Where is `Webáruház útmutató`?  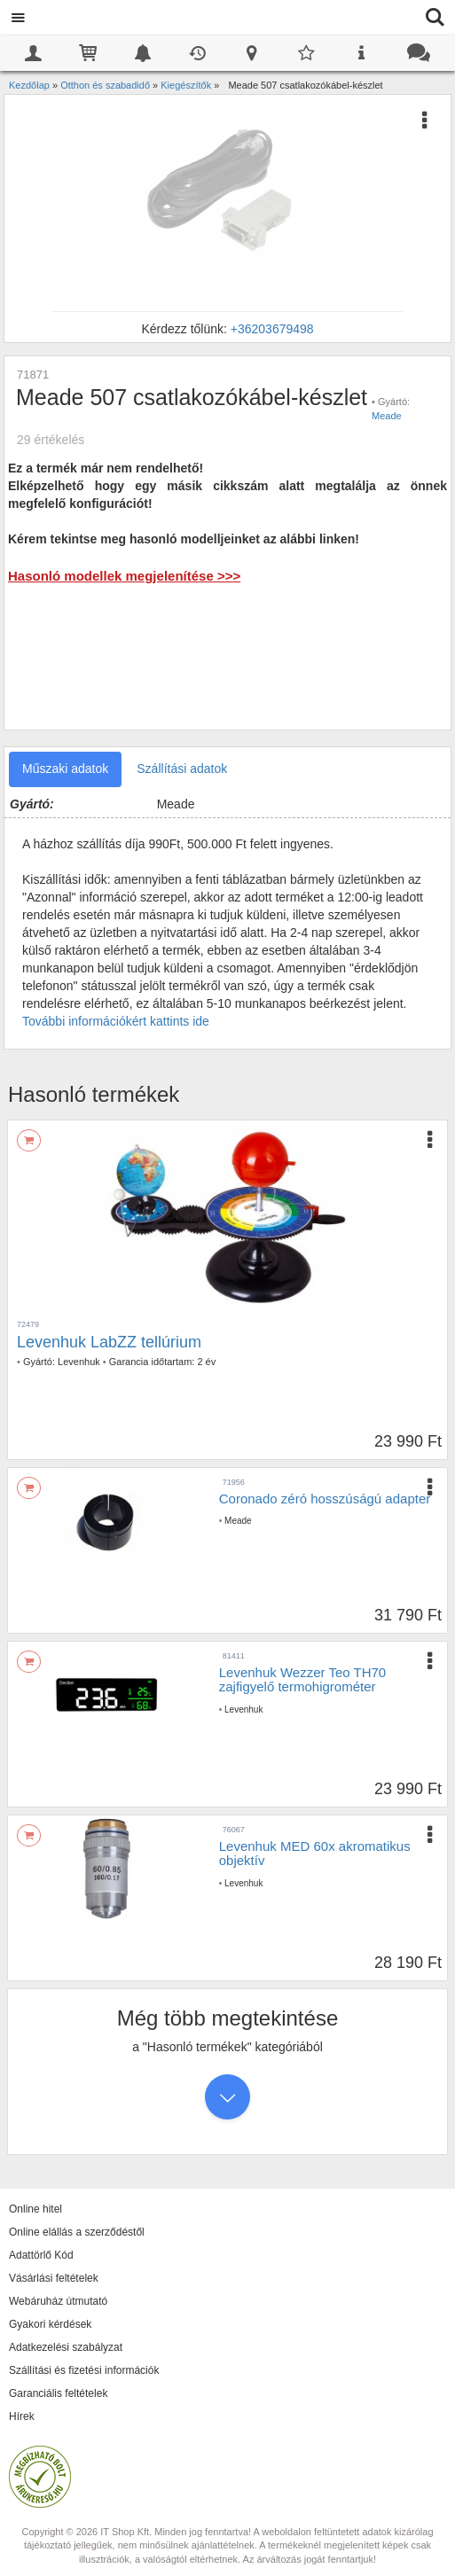 Webáruház útmutató is located at coordinates (58, 2301).